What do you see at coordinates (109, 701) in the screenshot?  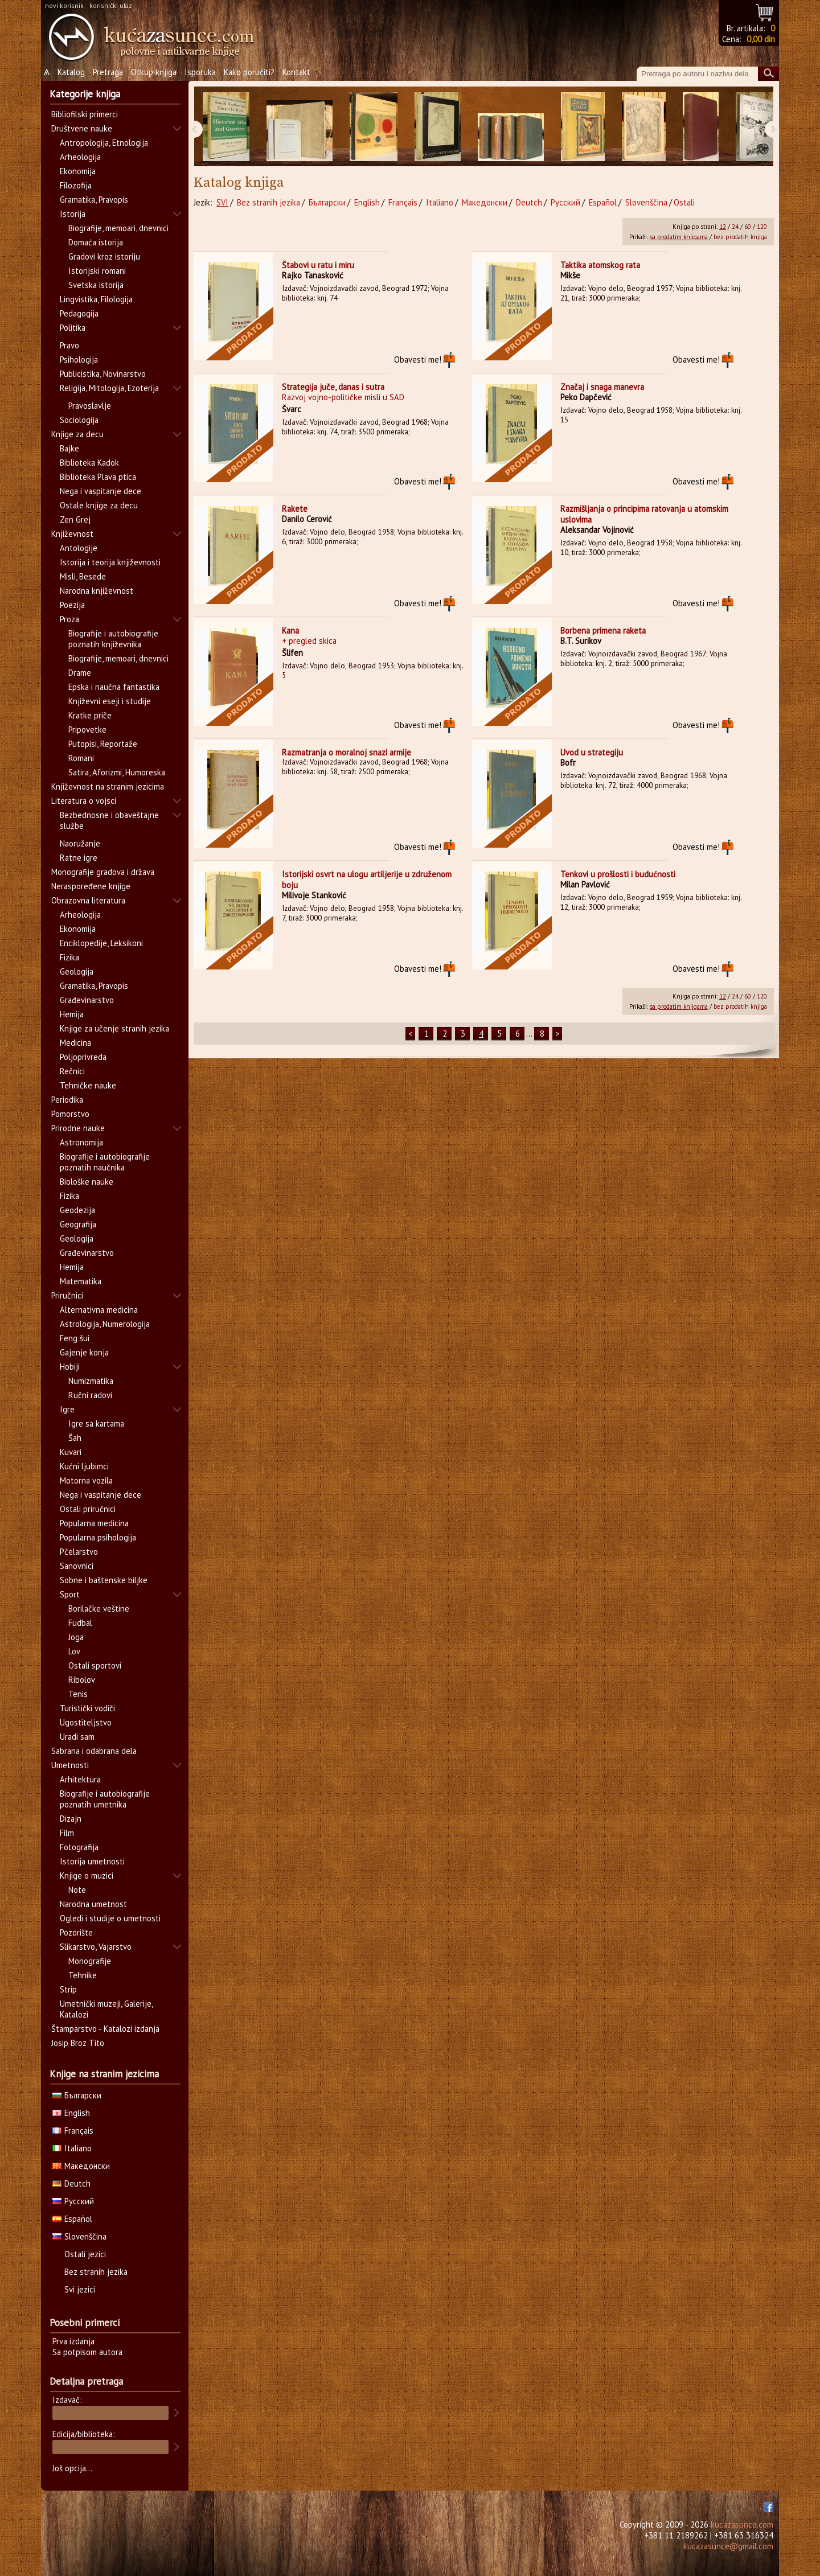 I see `Književni eseji i studije` at bounding box center [109, 701].